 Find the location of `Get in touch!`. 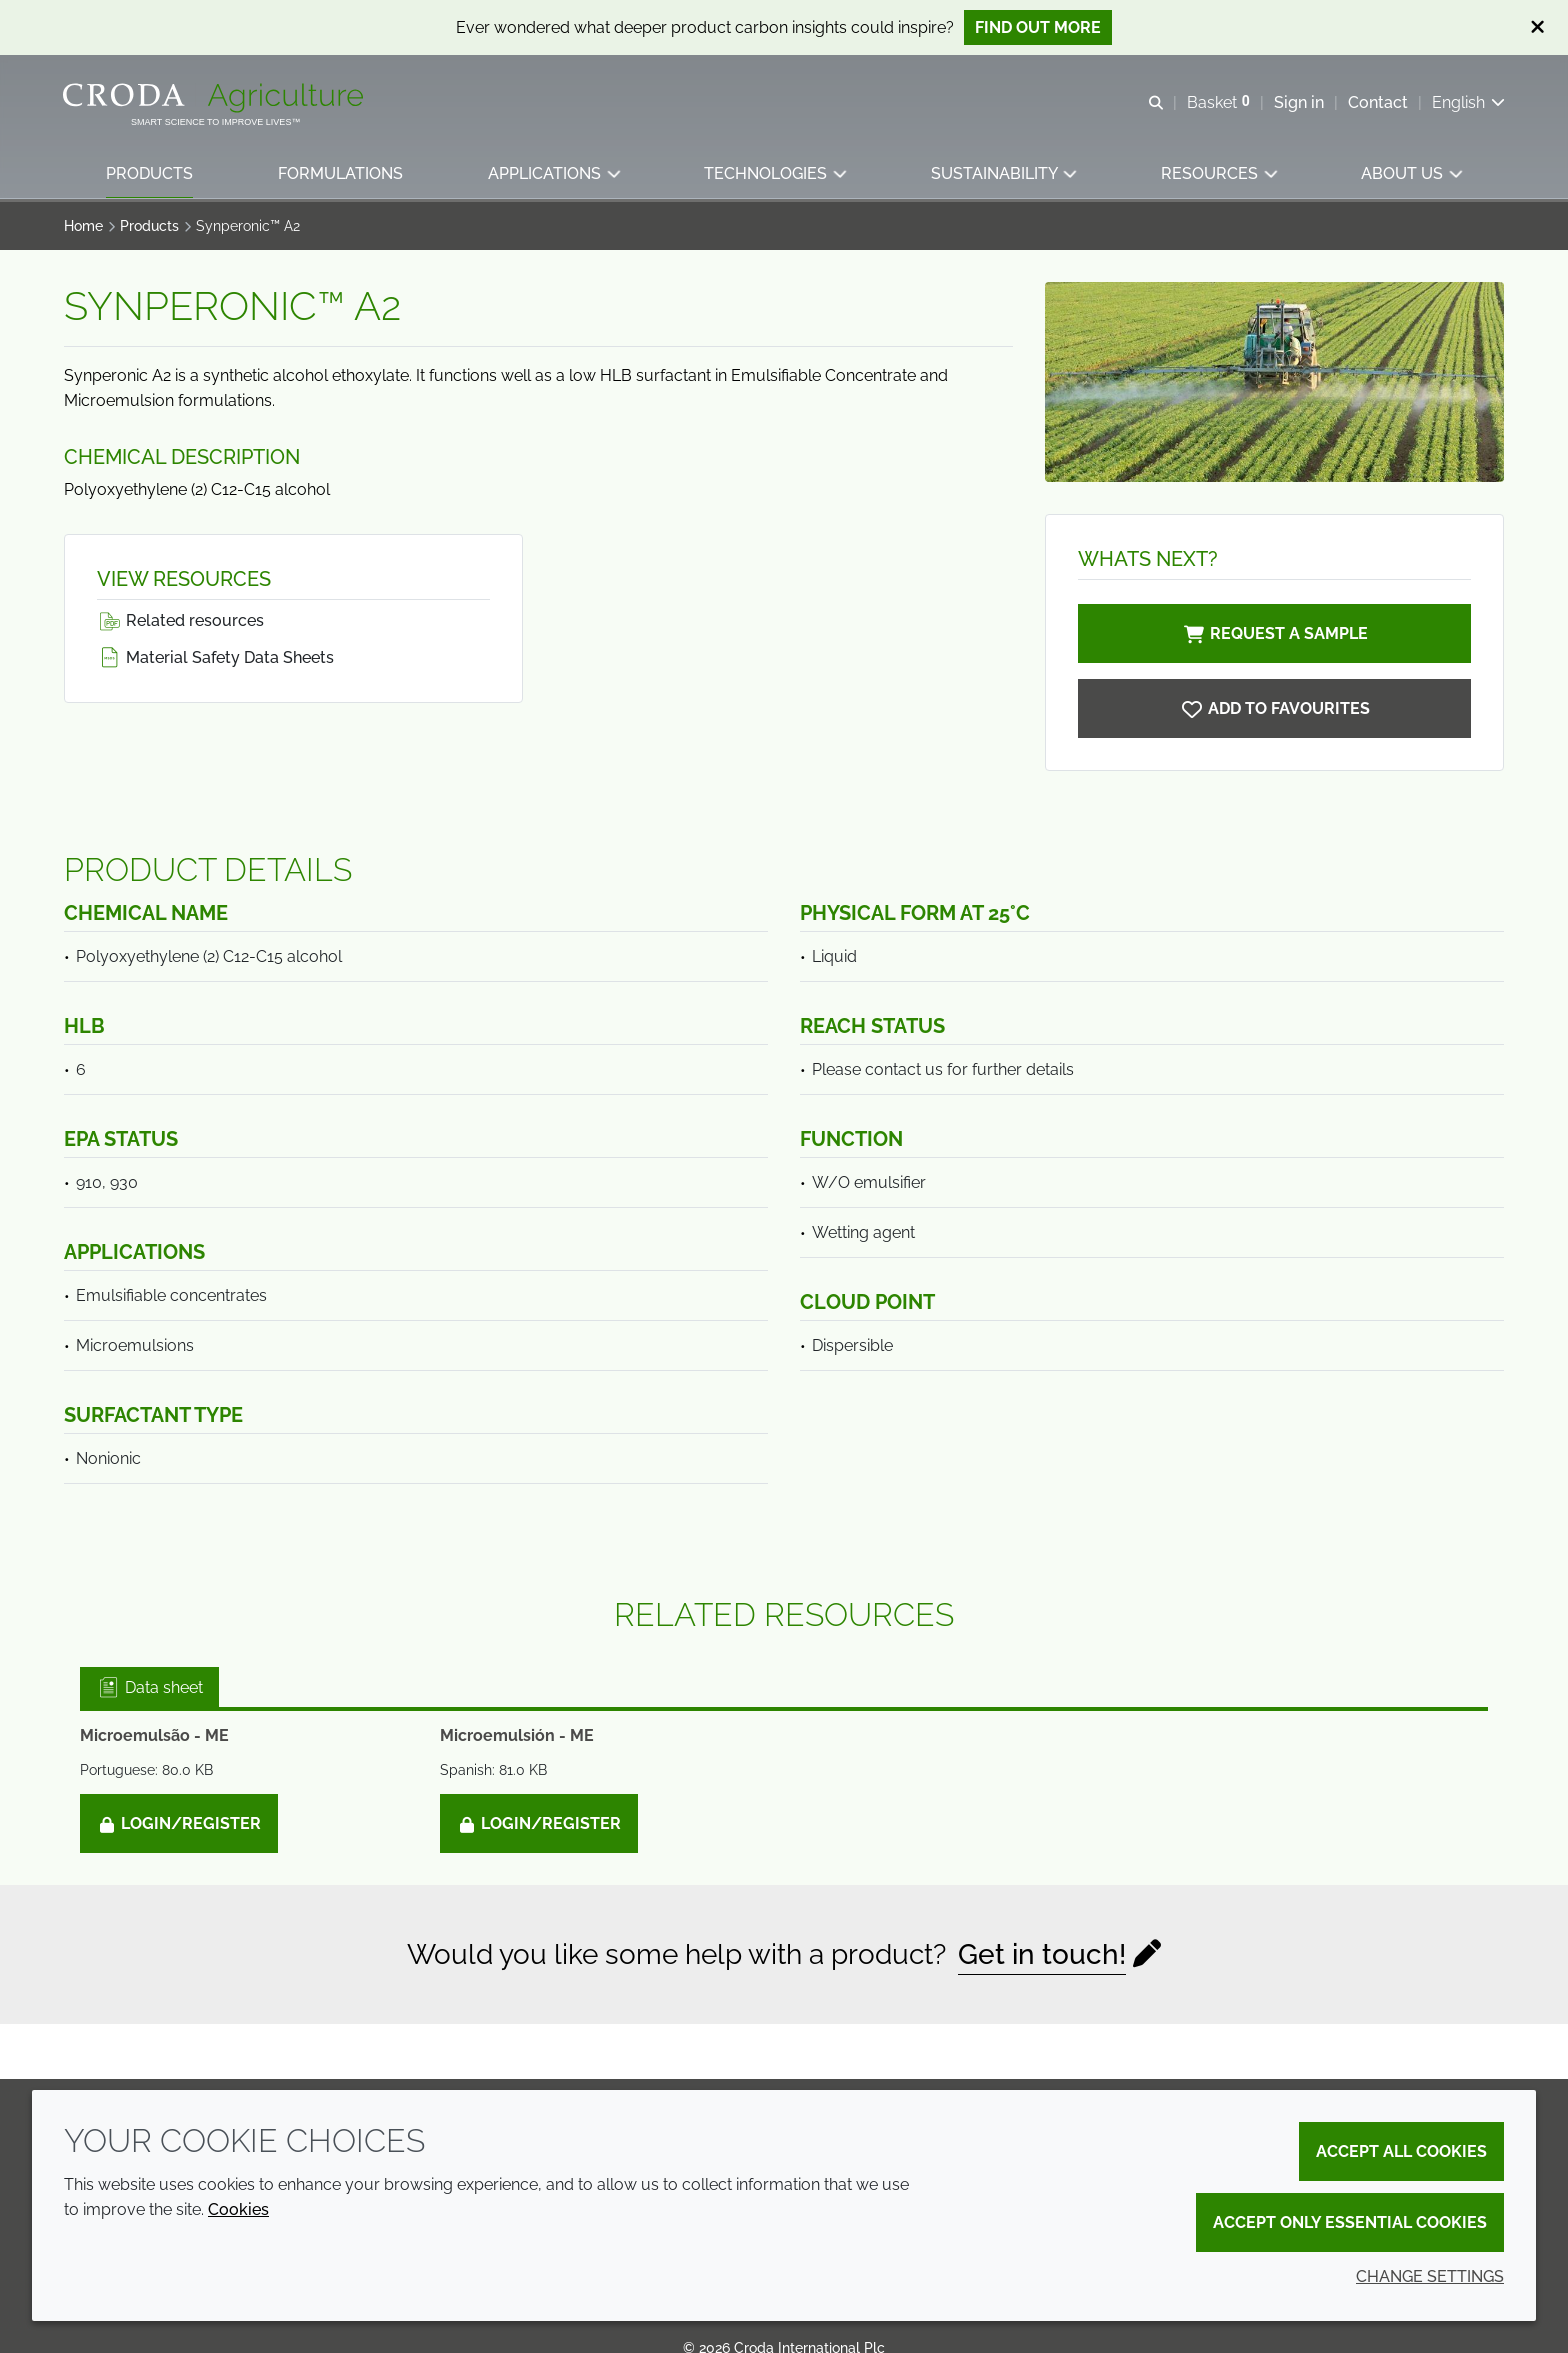

Get in touch! is located at coordinates (1042, 1954).